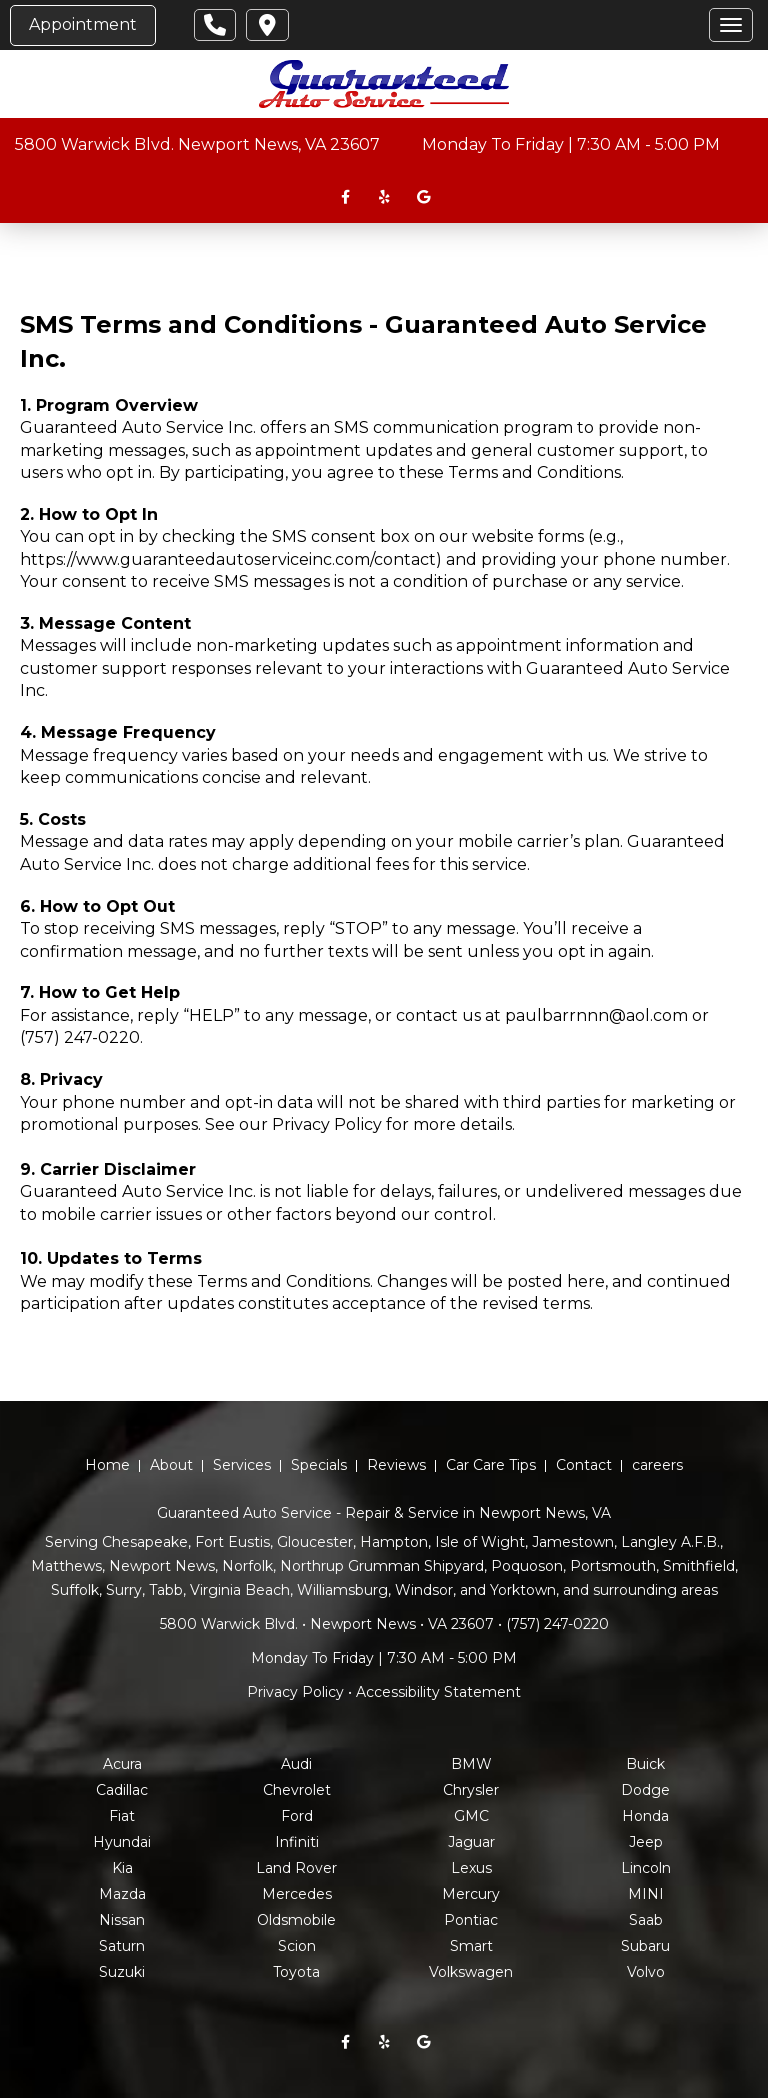 Image resolution: width=768 pixels, height=2098 pixels. What do you see at coordinates (471, 1816) in the screenshot?
I see `GMC` at bounding box center [471, 1816].